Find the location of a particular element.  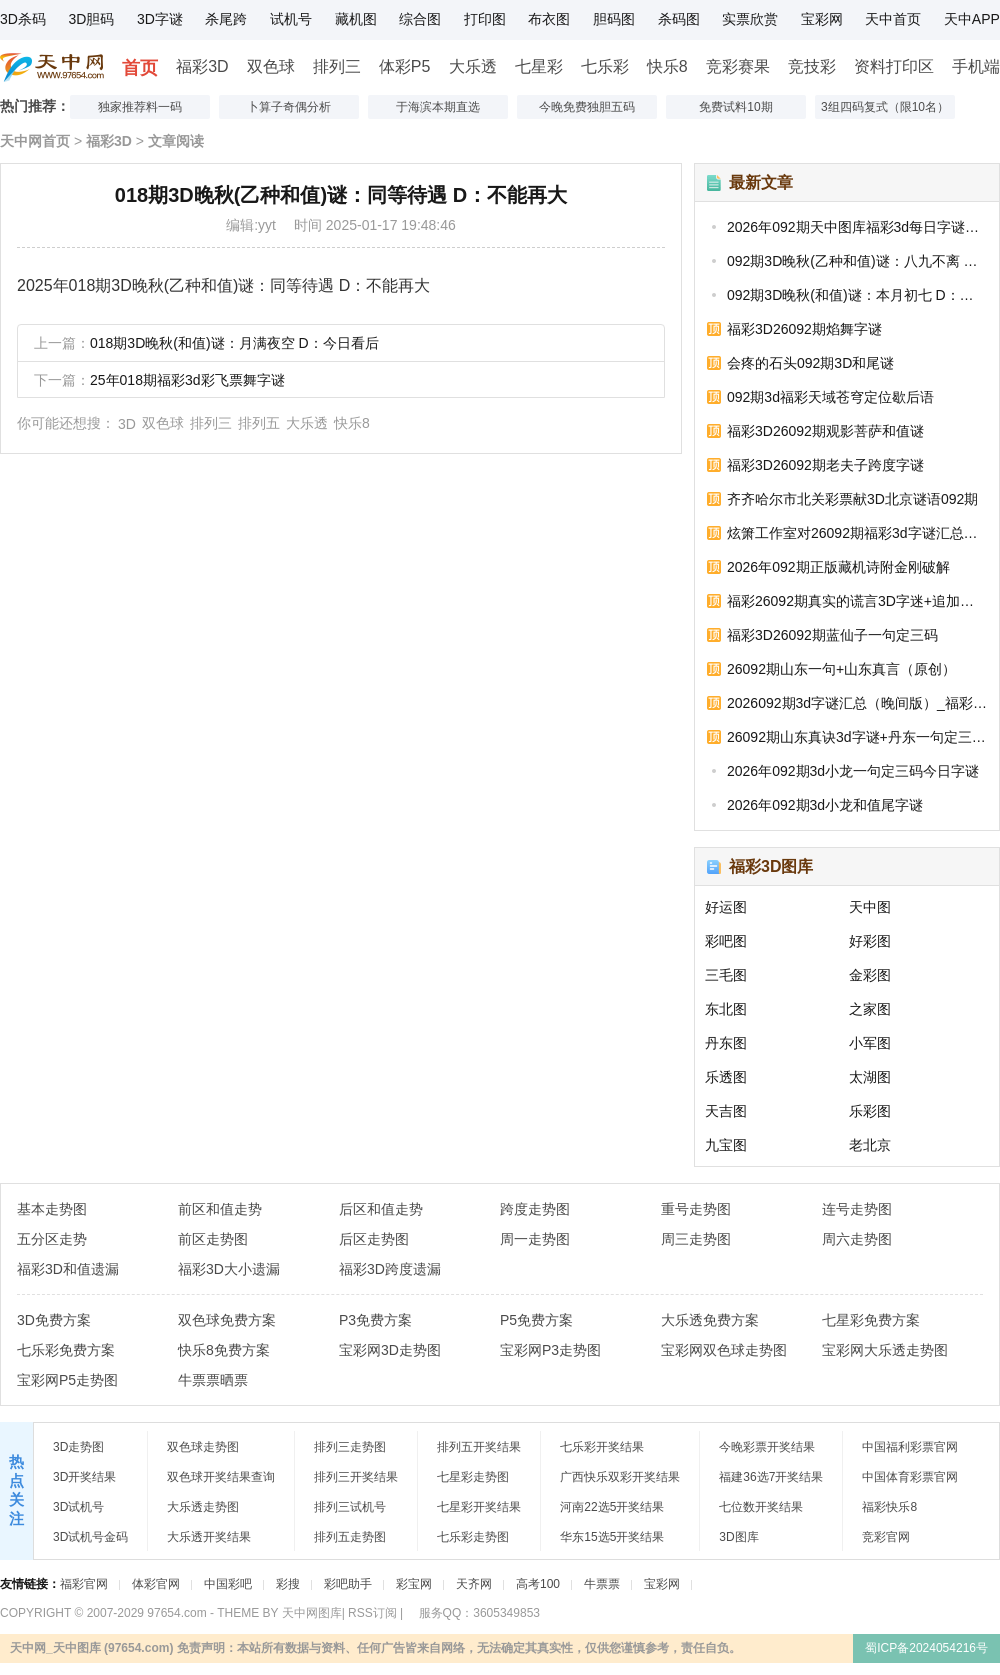

天中图 is located at coordinates (870, 907).